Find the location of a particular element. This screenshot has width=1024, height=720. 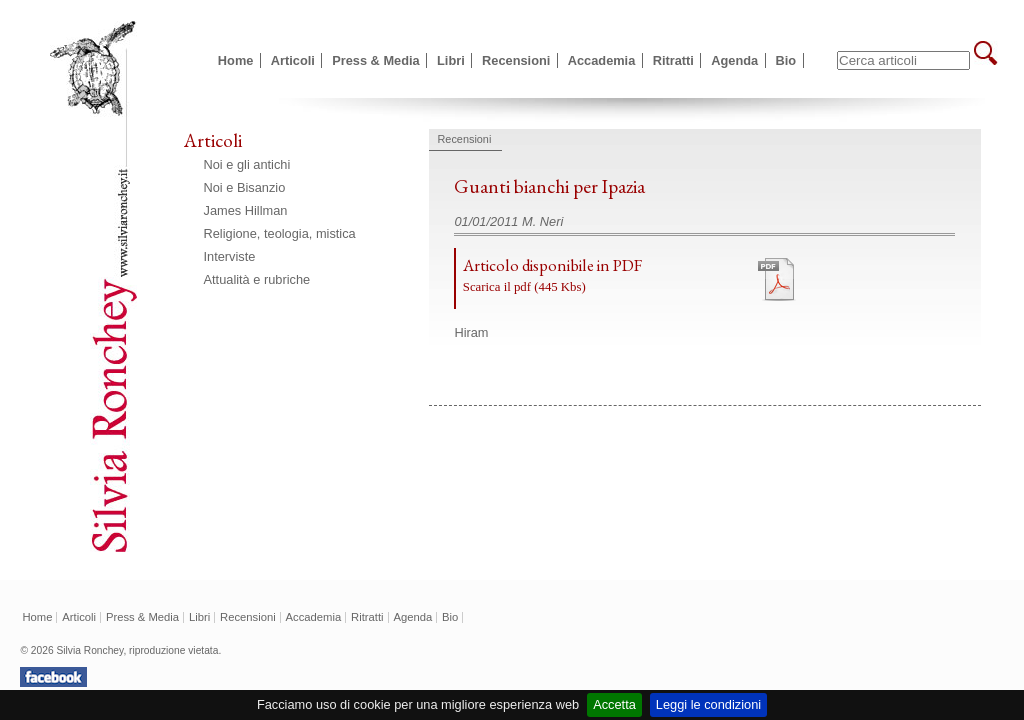

Accademia is located at coordinates (602, 60).